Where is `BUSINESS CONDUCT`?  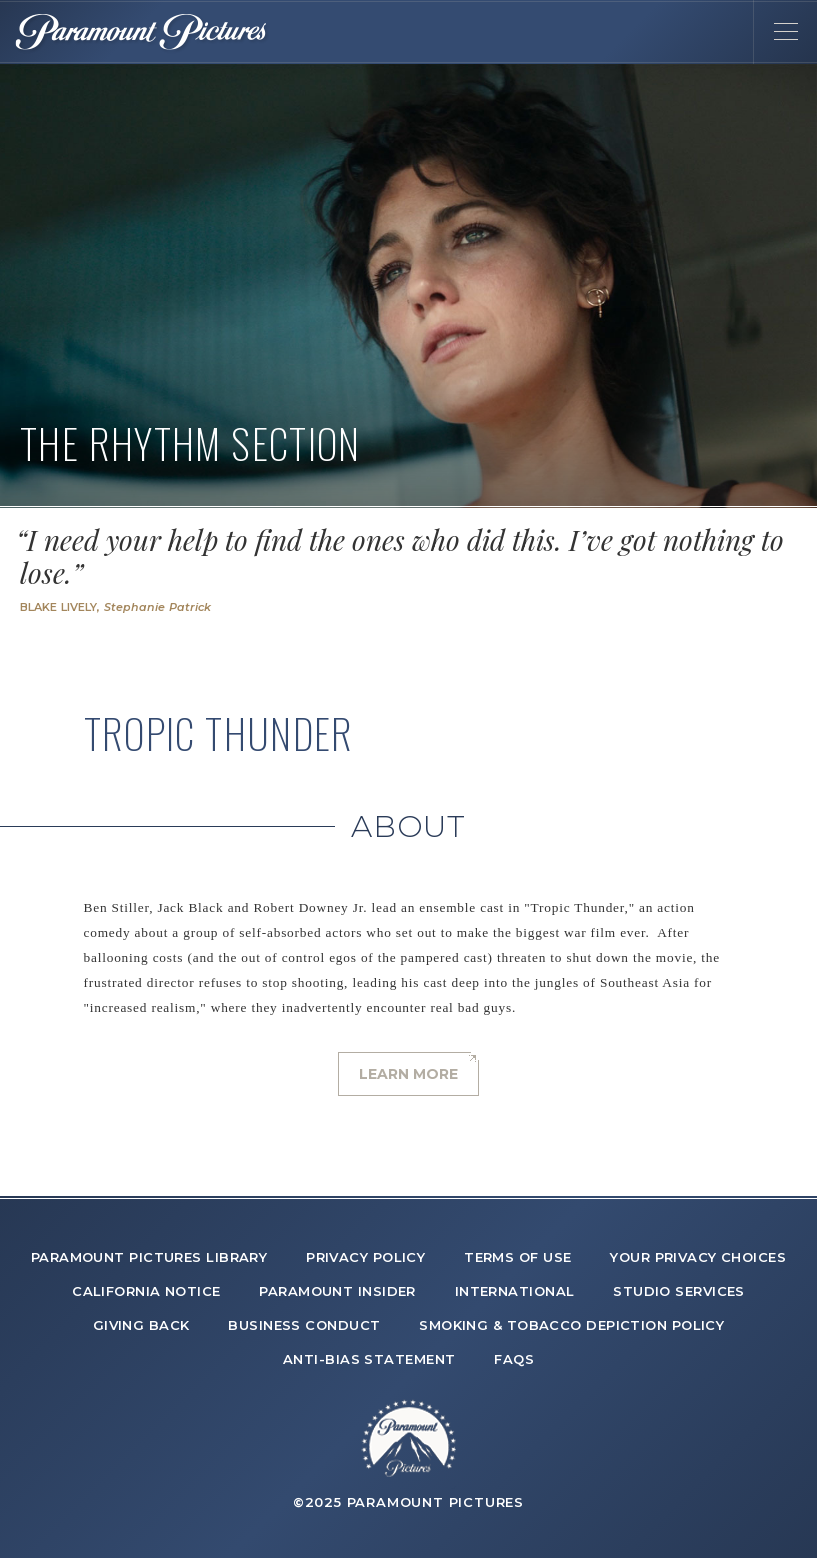
BUSINESS CONDUCT is located at coordinates (304, 1325).